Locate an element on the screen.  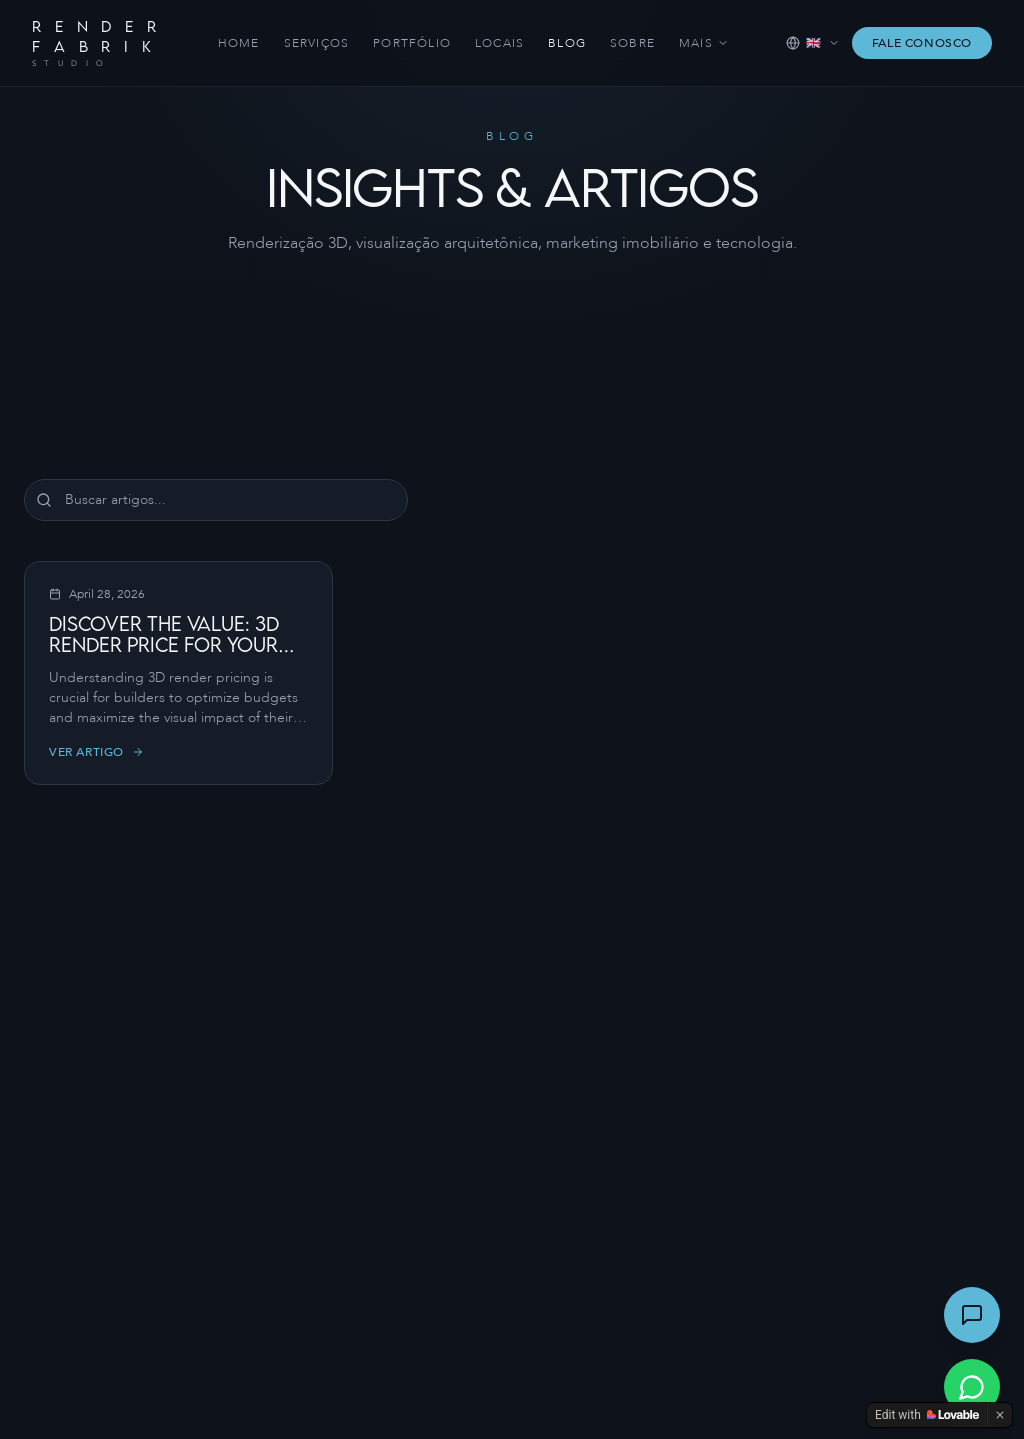
[Render Fabrik — Home] is located at coordinates (96, 43).